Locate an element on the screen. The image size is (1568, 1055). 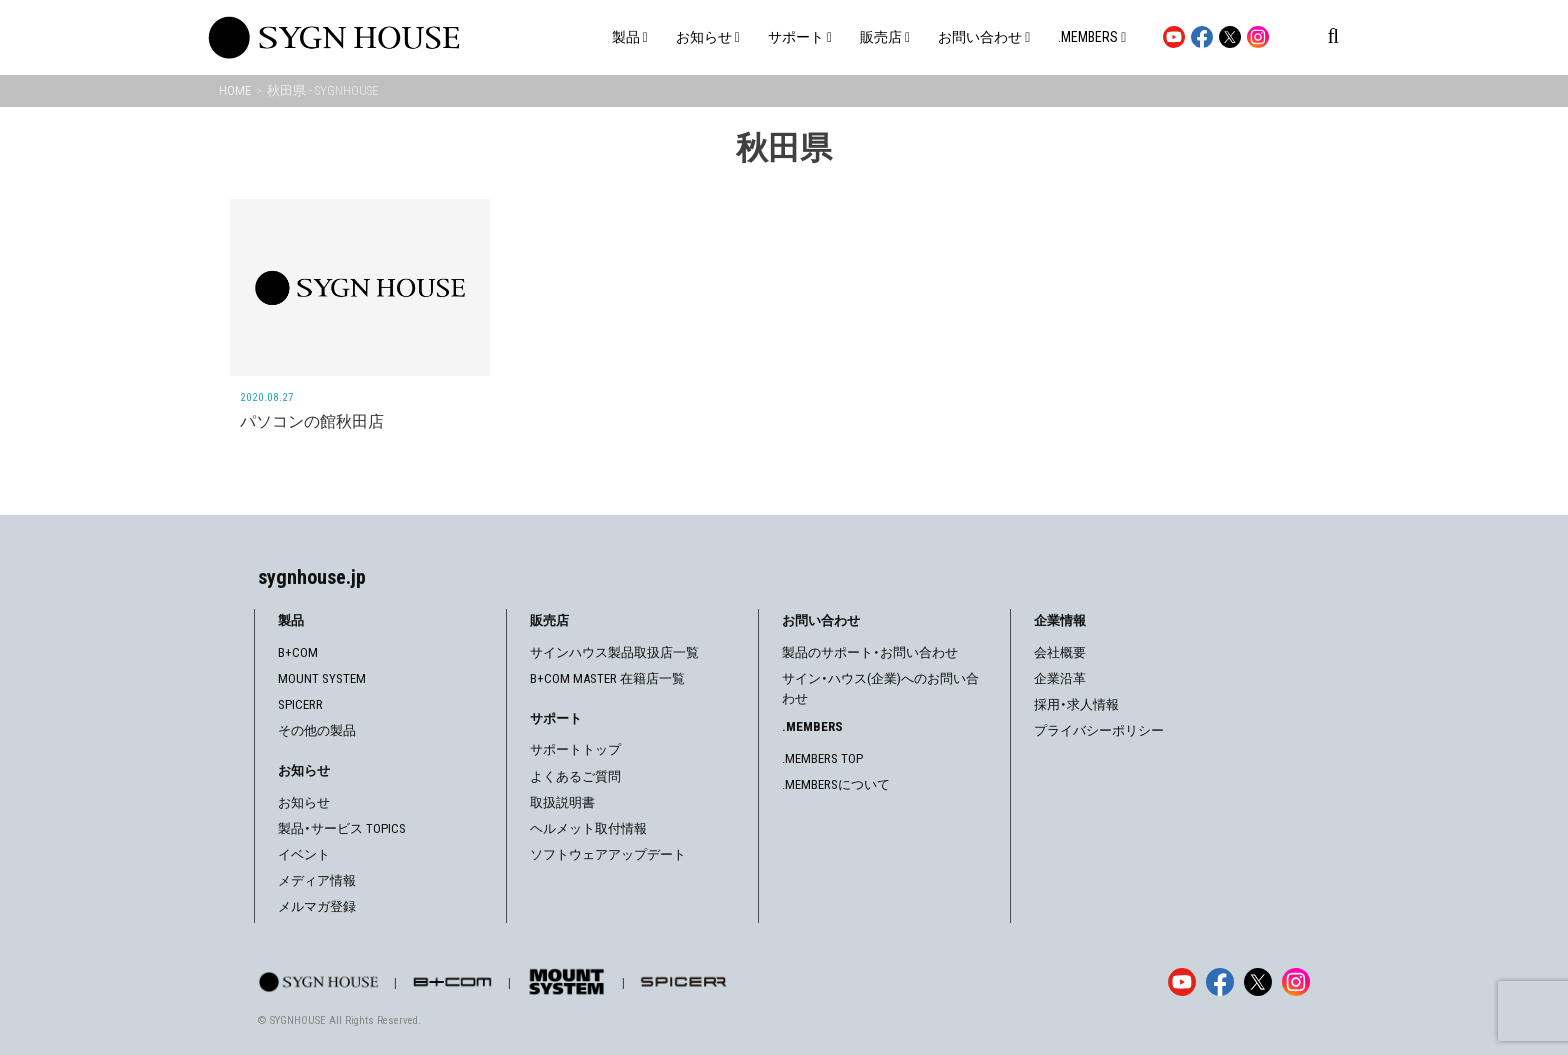
取扱説明書 is located at coordinates (562, 802).